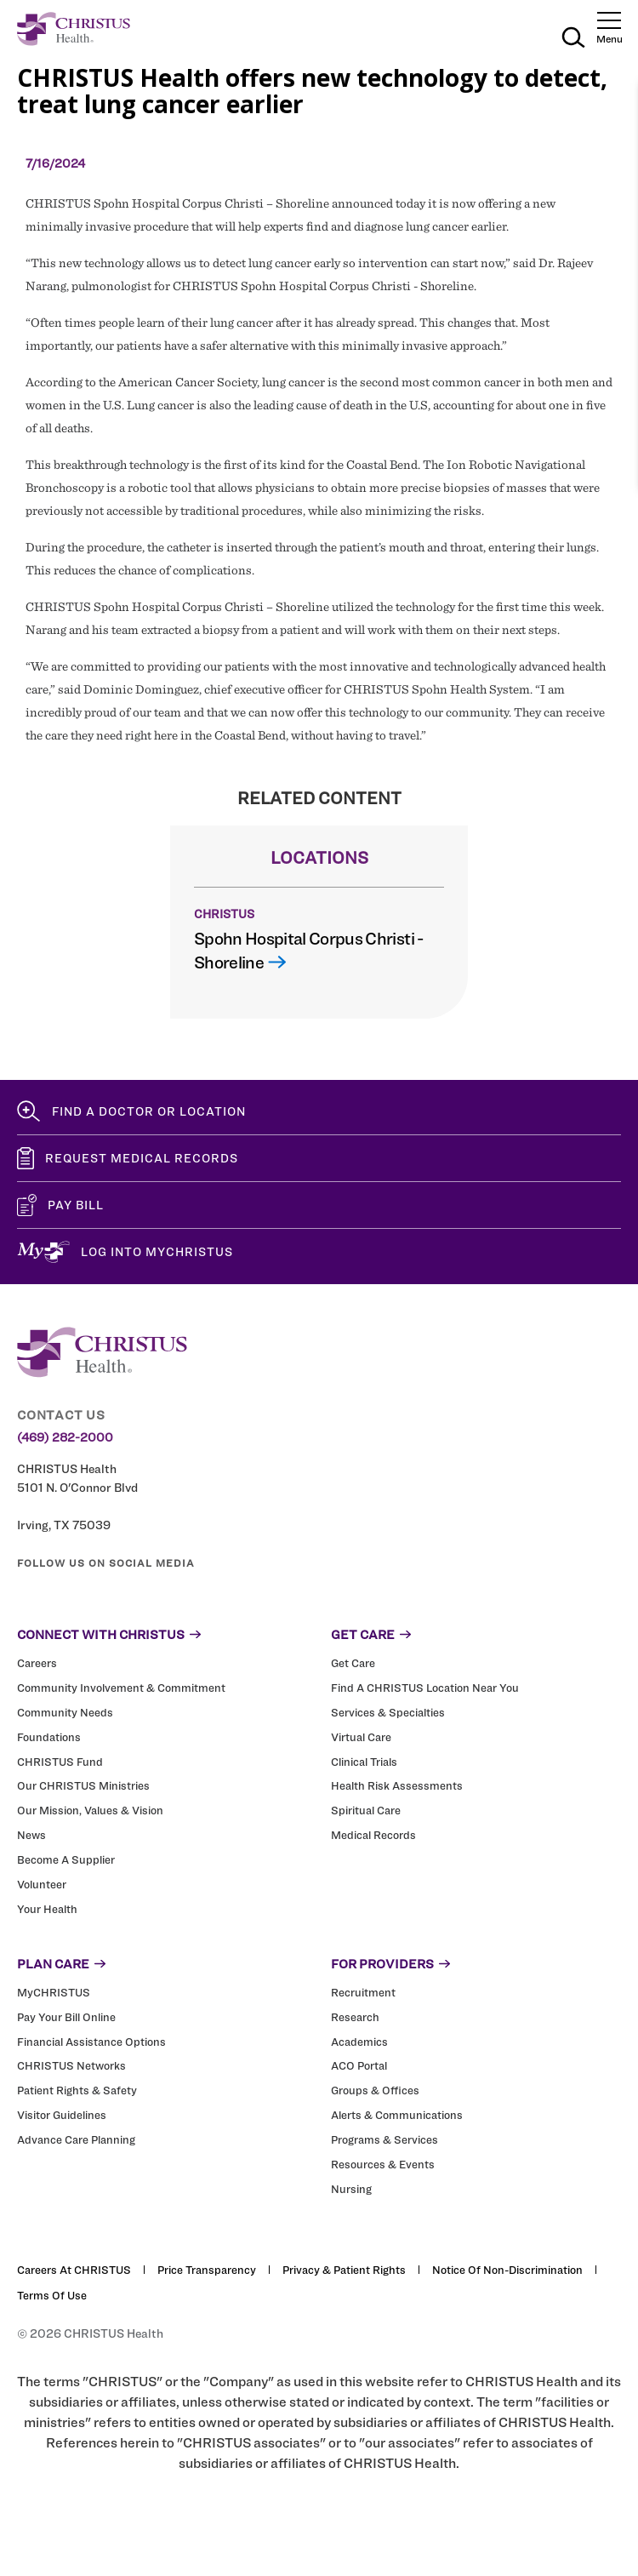 Image resolution: width=638 pixels, height=2576 pixels. Describe the element at coordinates (52, 2295) in the screenshot. I see `Terms of Use` at that location.